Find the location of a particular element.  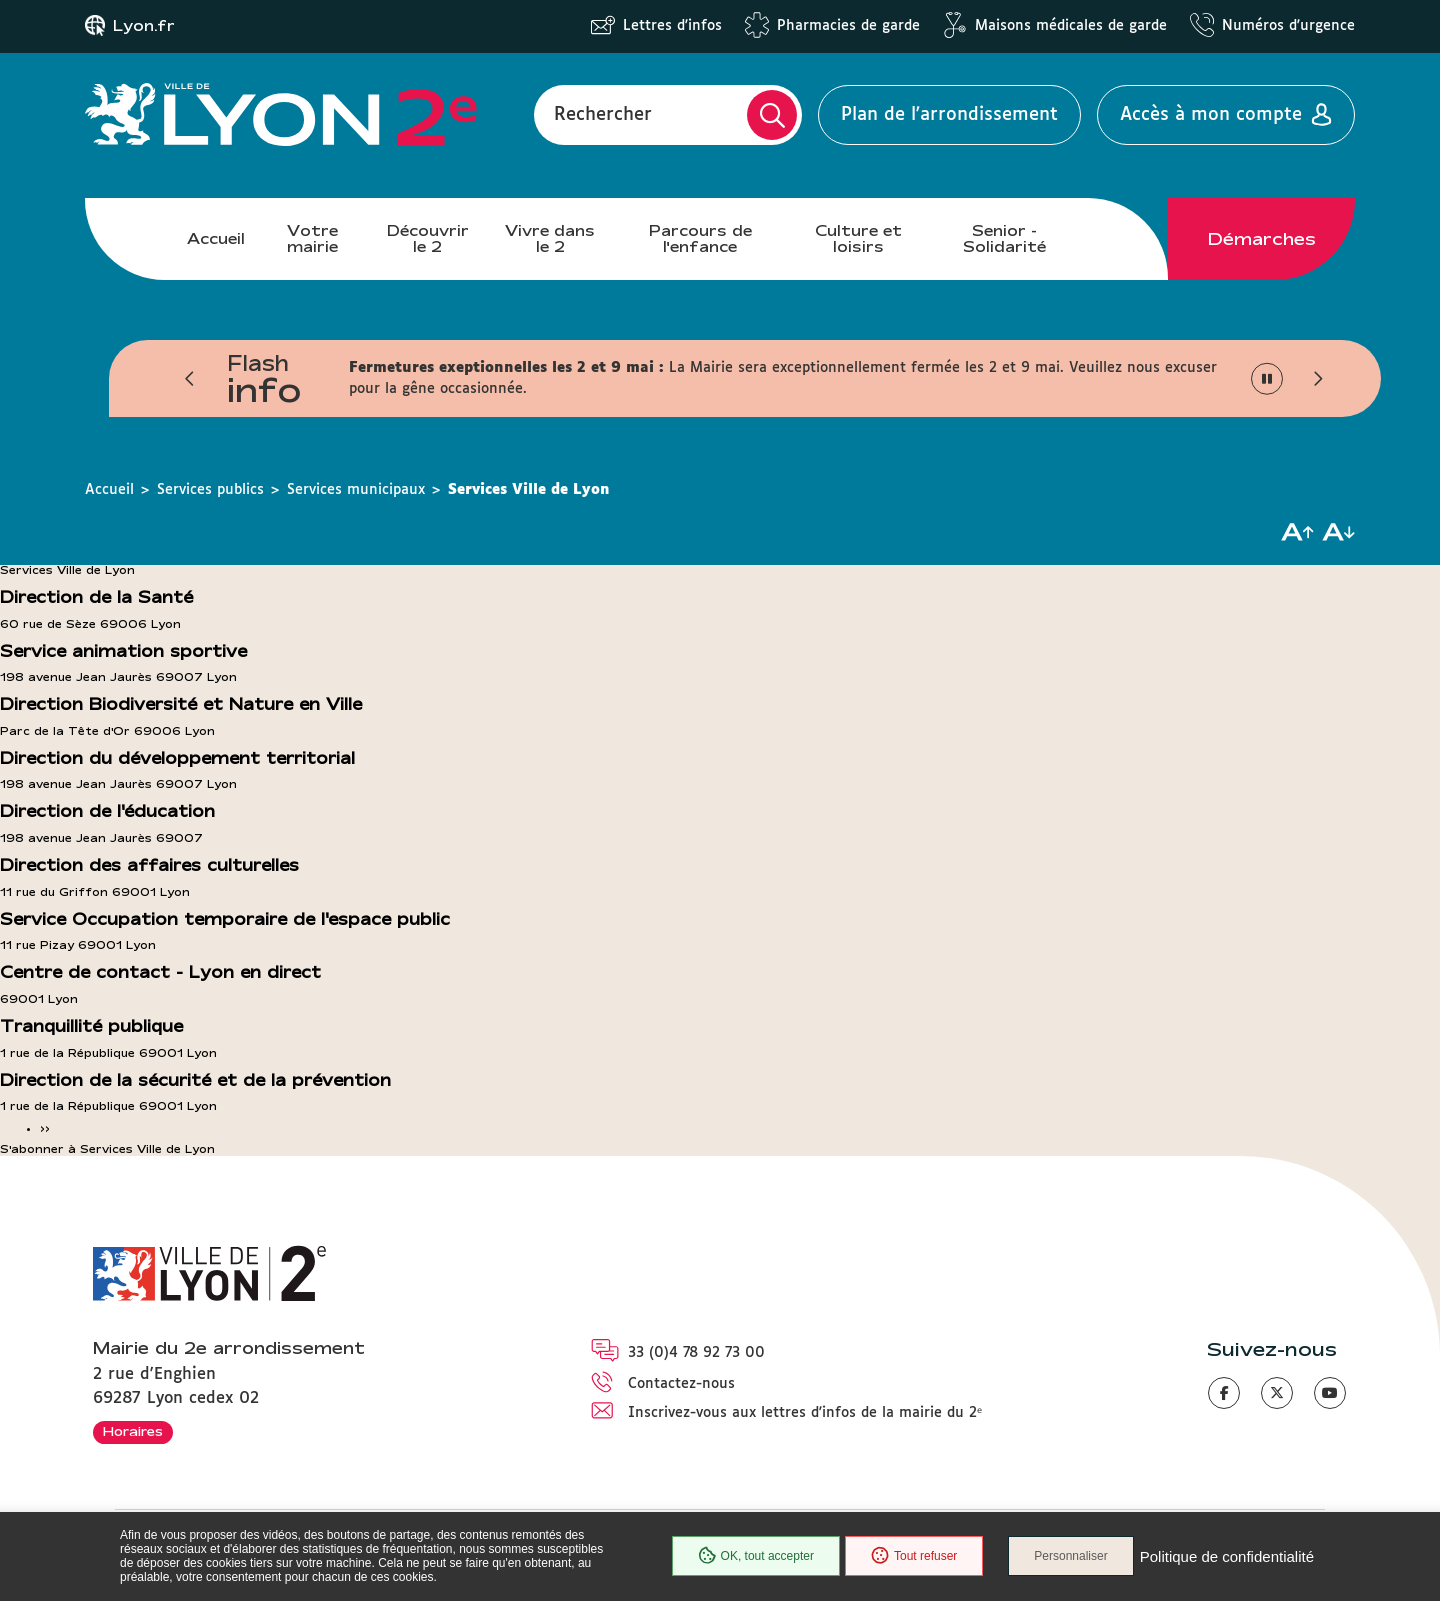

Horaires is located at coordinates (133, 1431).